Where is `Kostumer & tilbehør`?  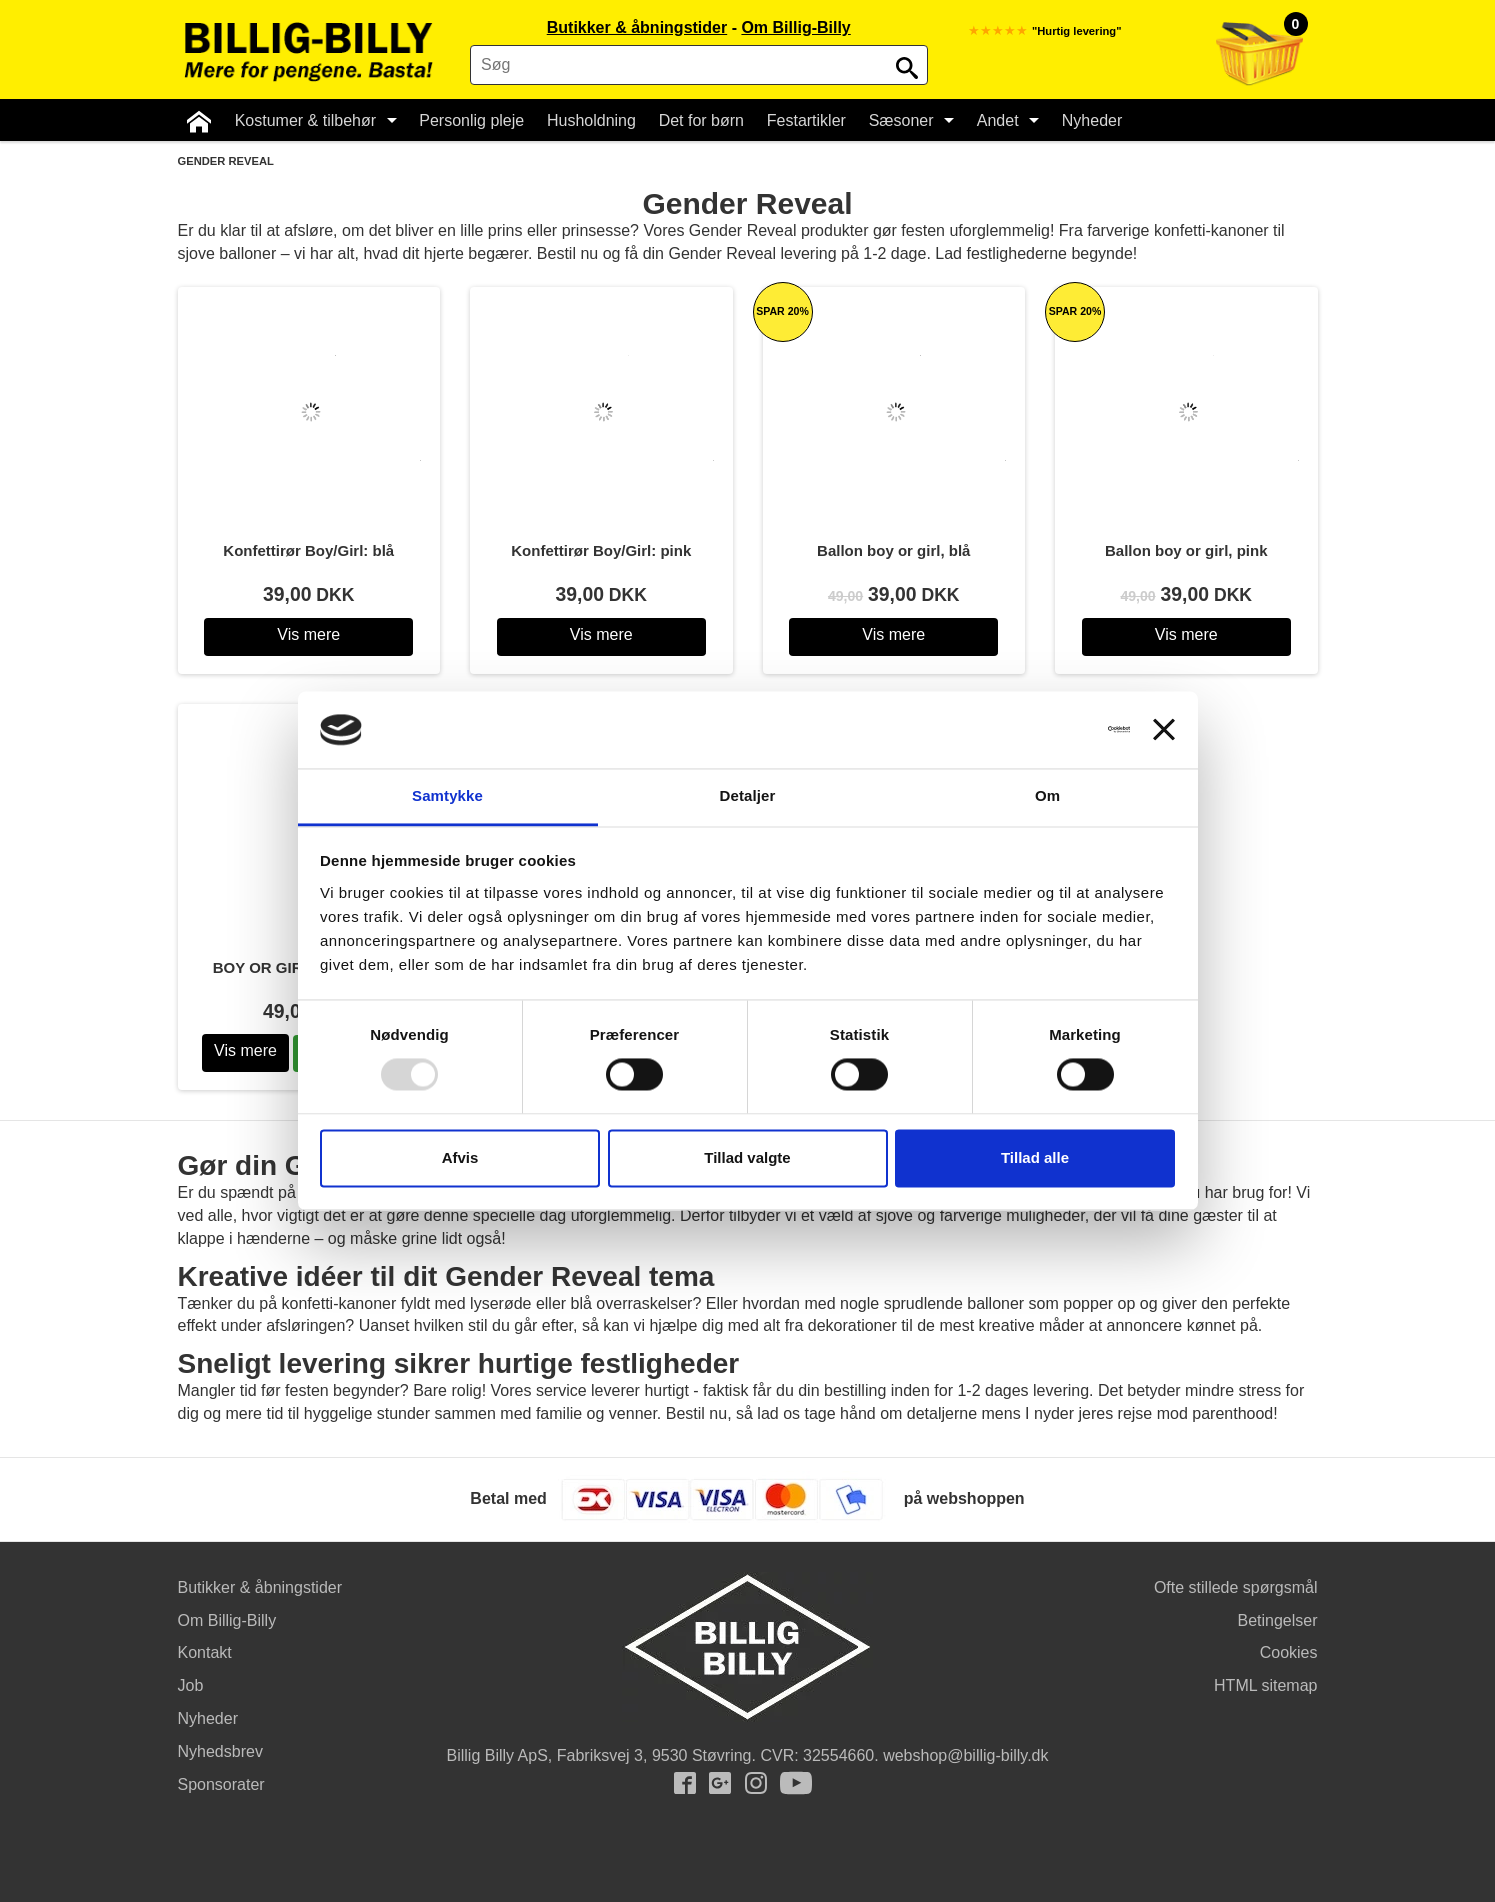 Kostumer & tilbehør is located at coordinates (314, 120).